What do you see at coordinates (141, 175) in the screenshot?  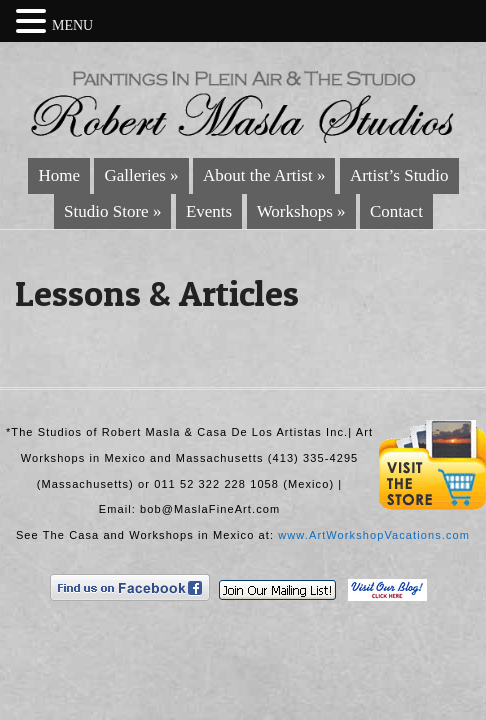 I see `Galleries` at bounding box center [141, 175].